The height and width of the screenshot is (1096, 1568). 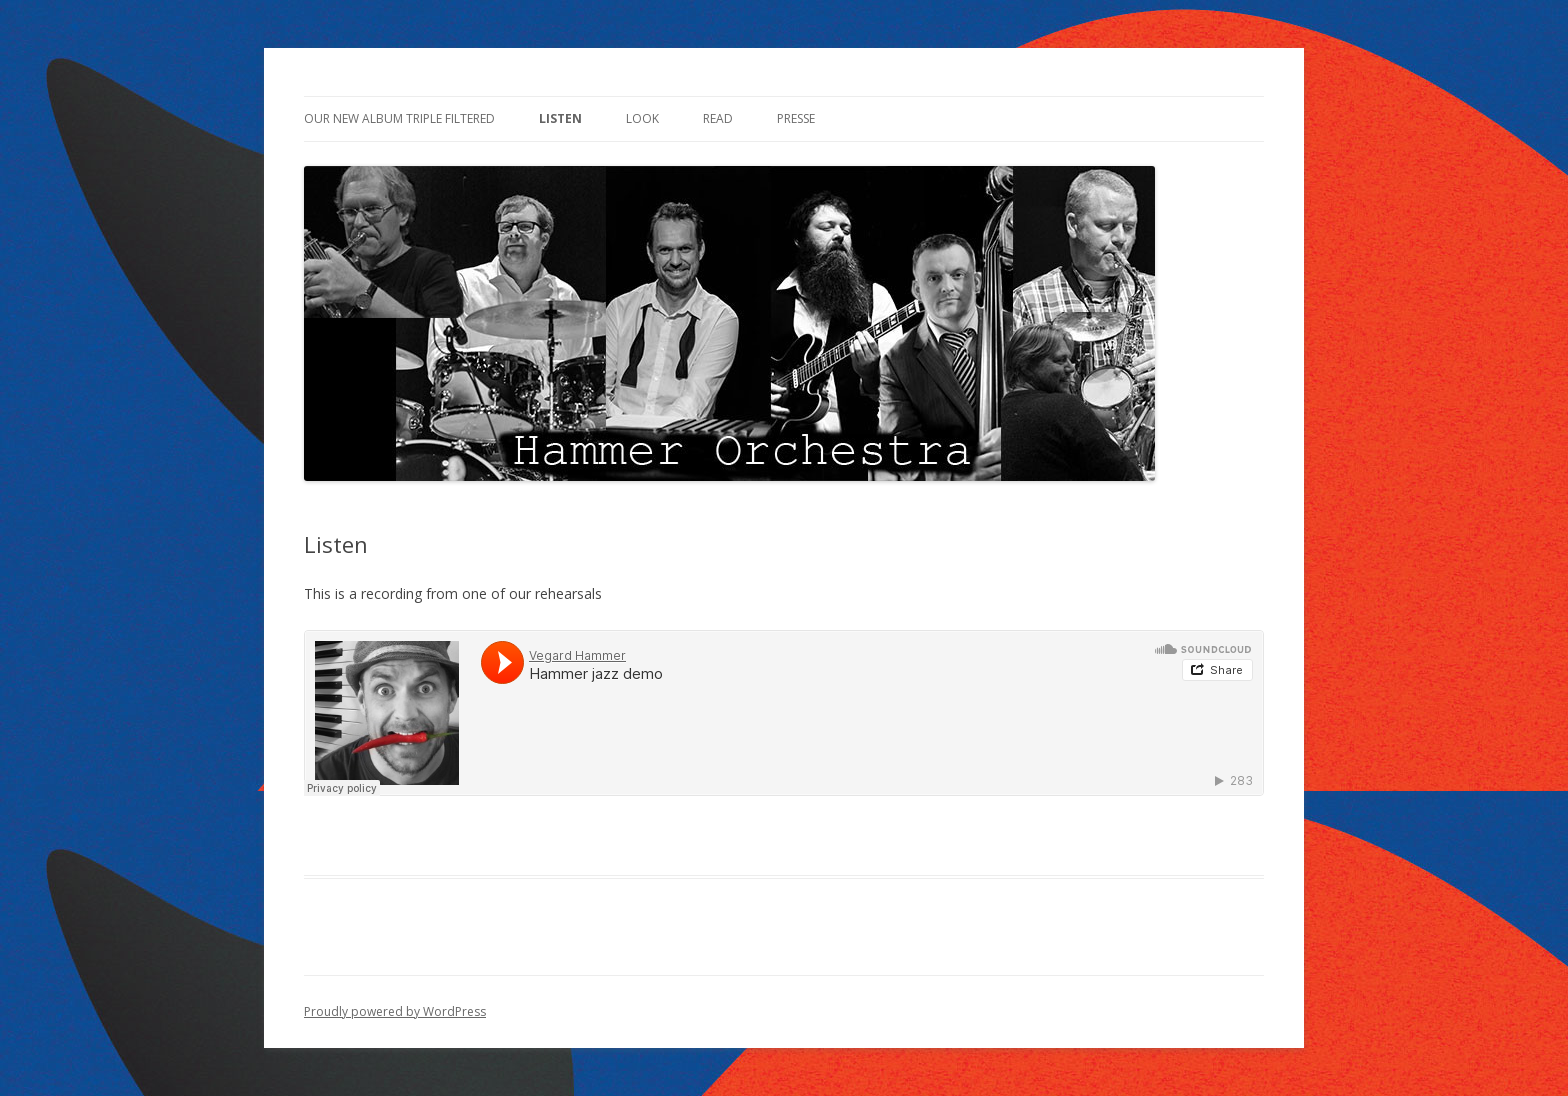 I want to click on Proudly powered by WordPress, so click(x=395, y=1011).